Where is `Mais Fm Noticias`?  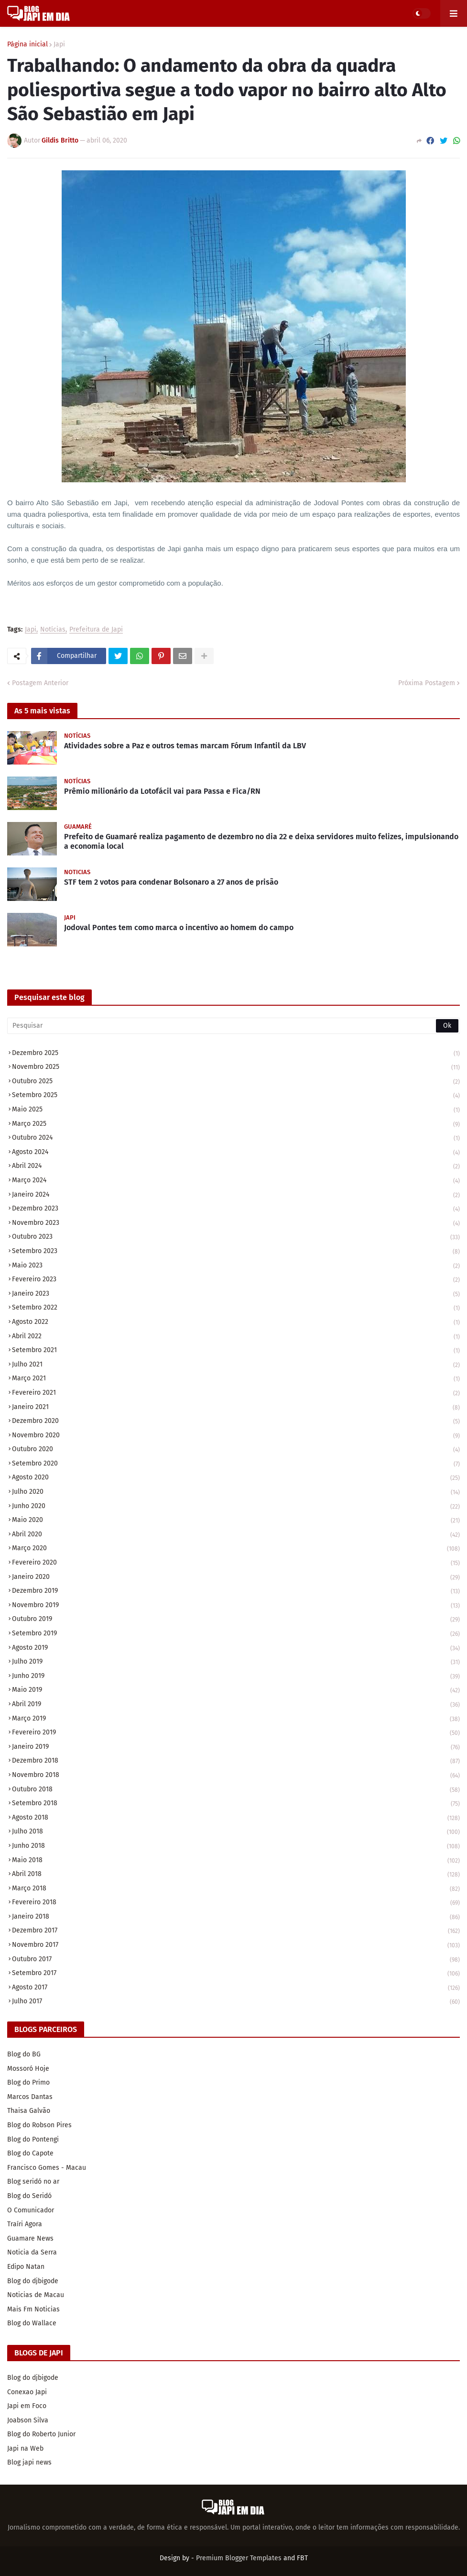 Mais Fm Noticias is located at coordinates (33, 2309).